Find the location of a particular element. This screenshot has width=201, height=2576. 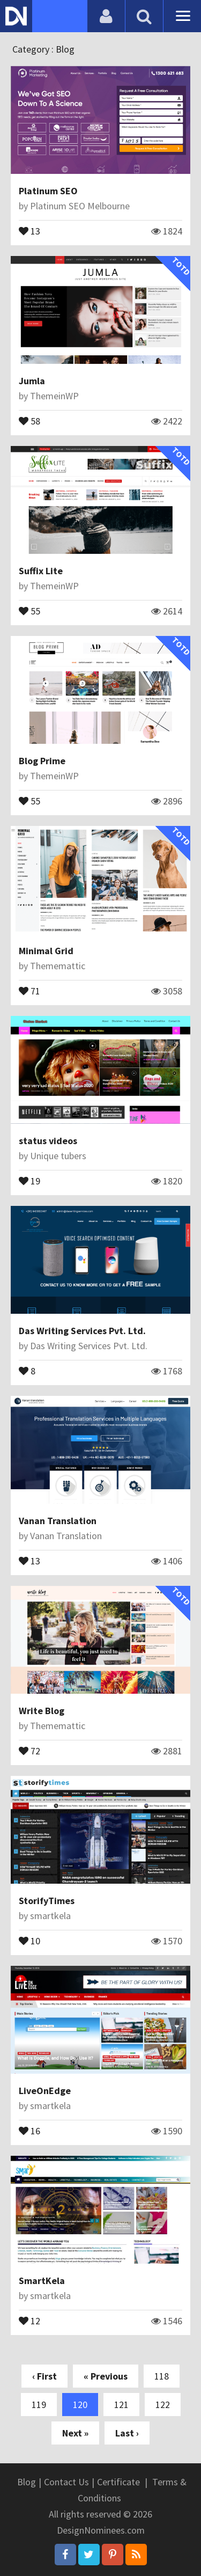

13 is located at coordinates (29, 230).